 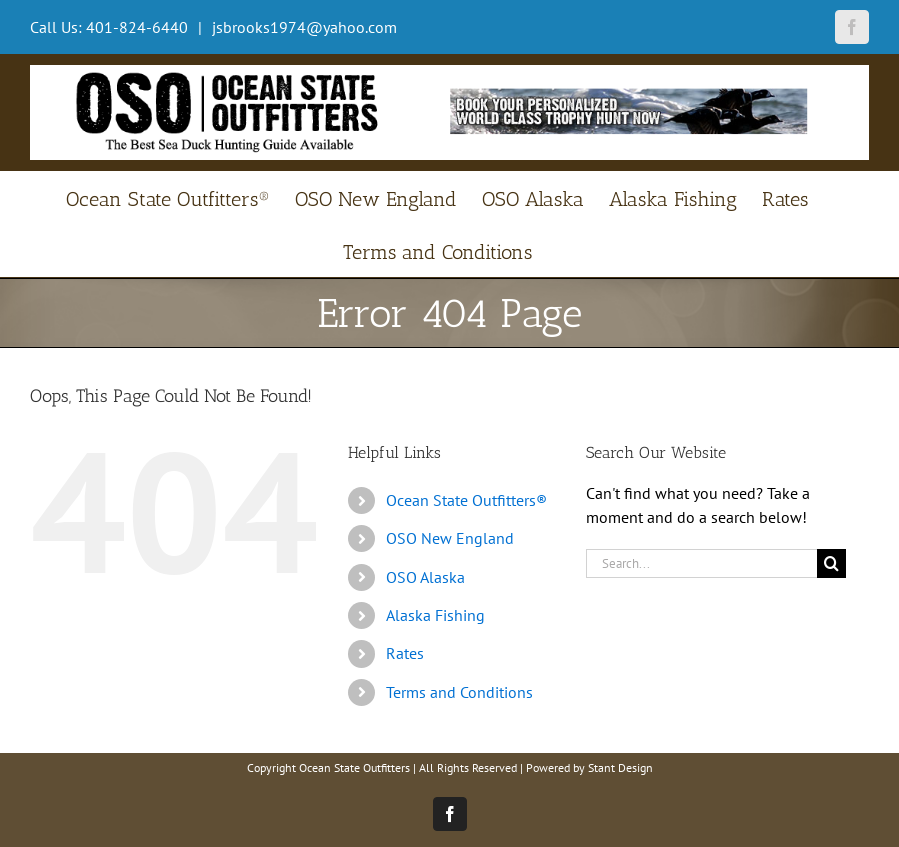 What do you see at coordinates (302, 27) in the screenshot?
I see `jsbrooks1974@yahoo.com` at bounding box center [302, 27].